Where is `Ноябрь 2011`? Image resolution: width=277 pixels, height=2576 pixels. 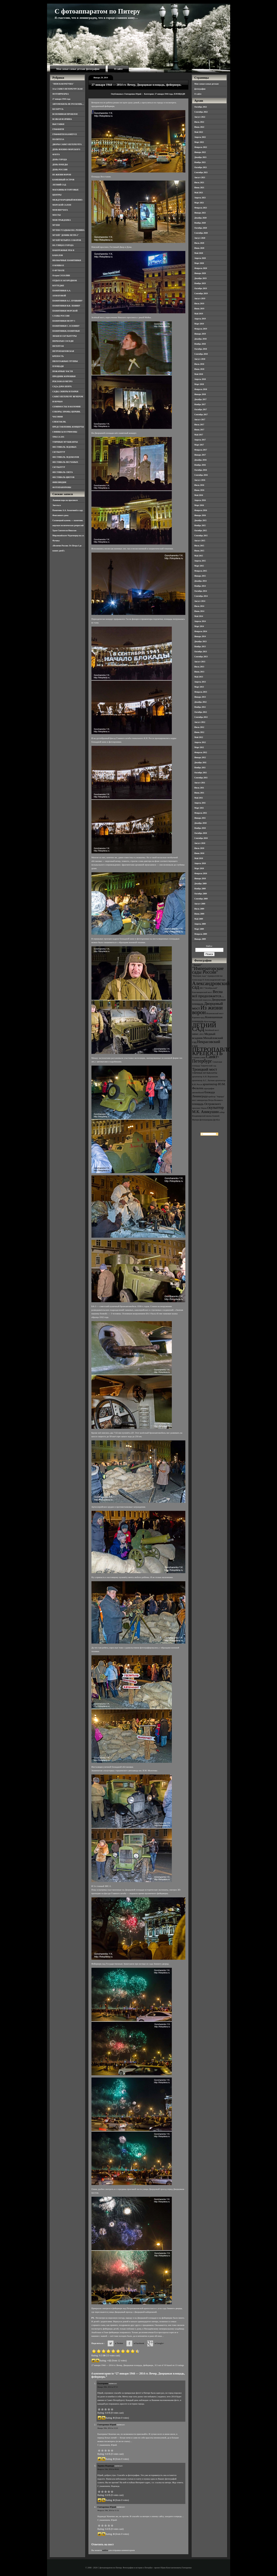
Ноябрь 2011 is located at coordinates (200, 767).